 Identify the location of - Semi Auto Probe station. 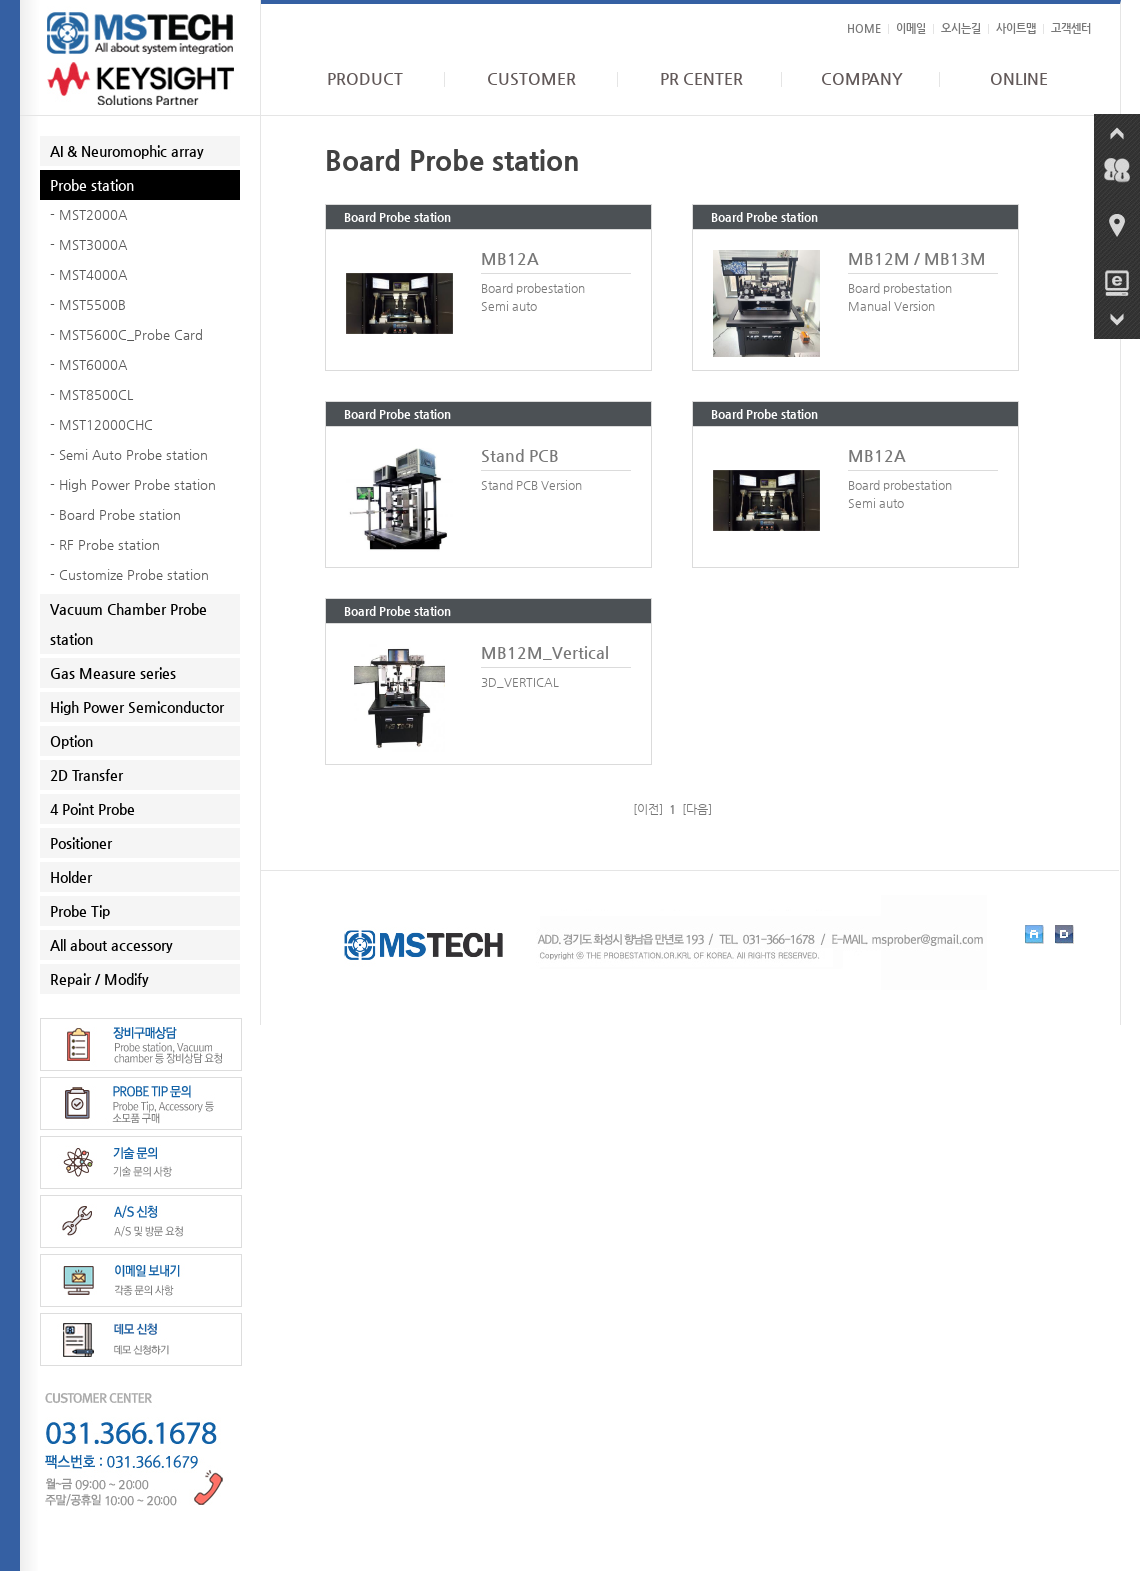
(129, 454).